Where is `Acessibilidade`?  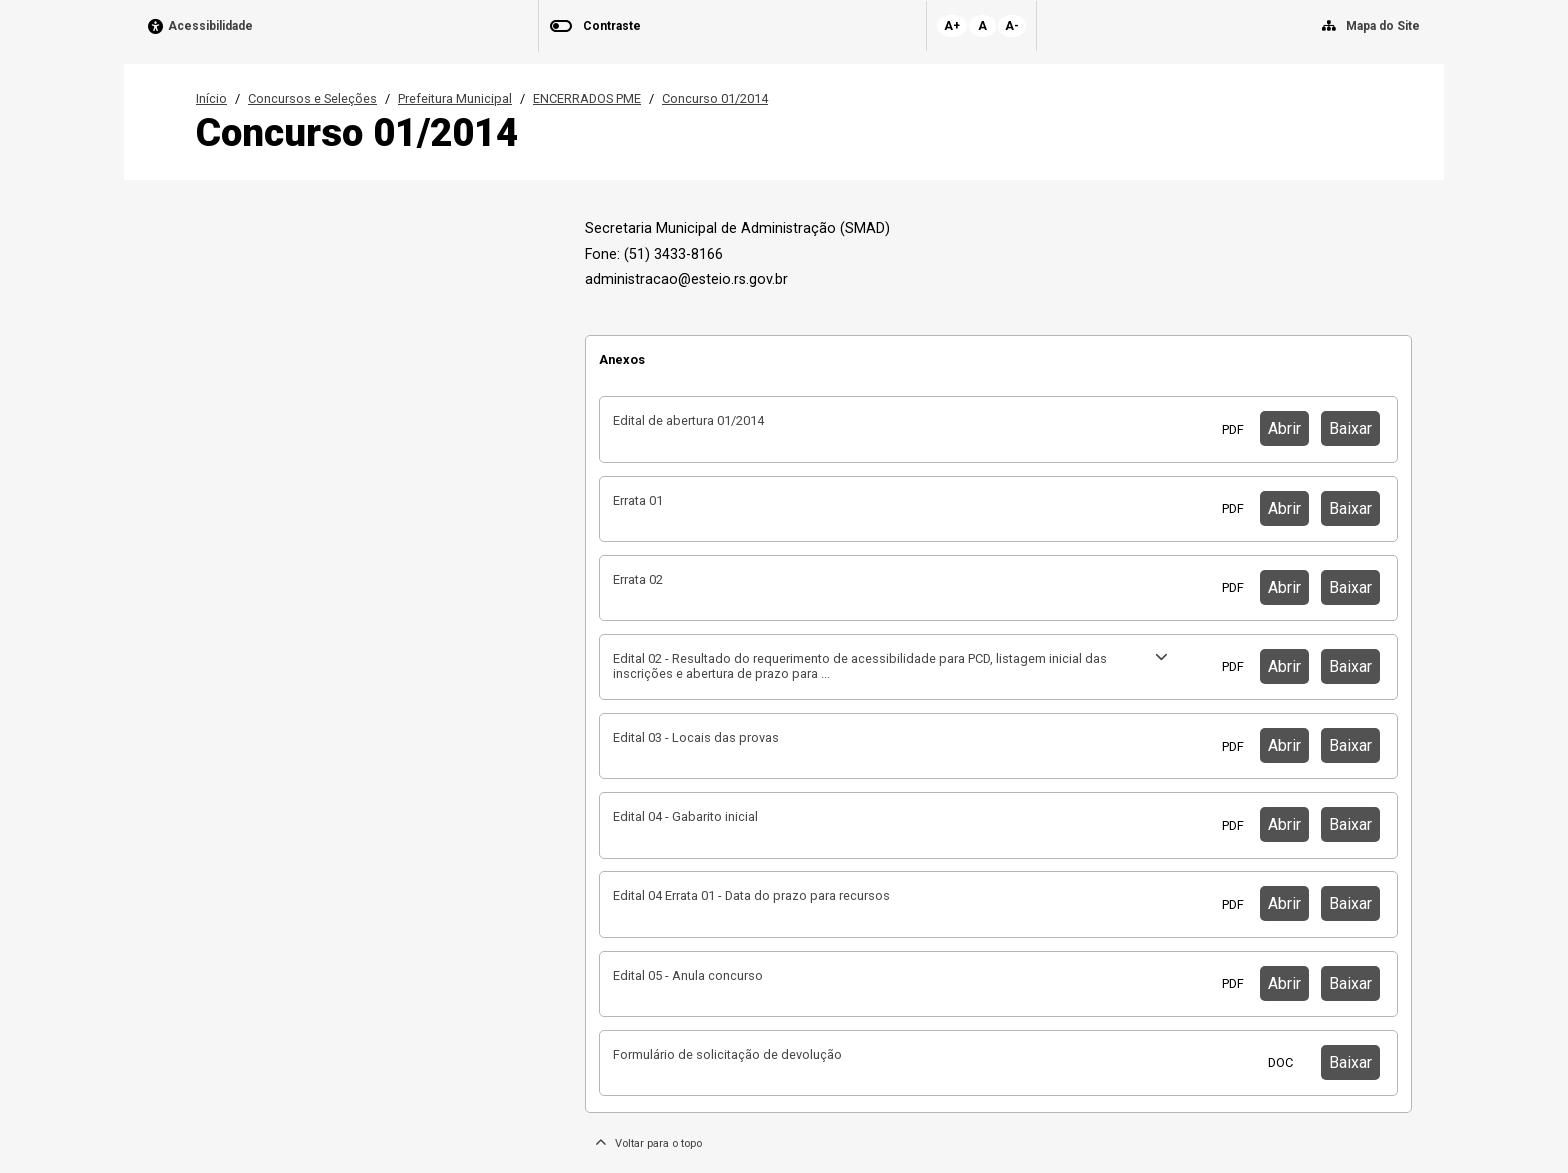
Acessibilidade is located at coordinates (210, 26).